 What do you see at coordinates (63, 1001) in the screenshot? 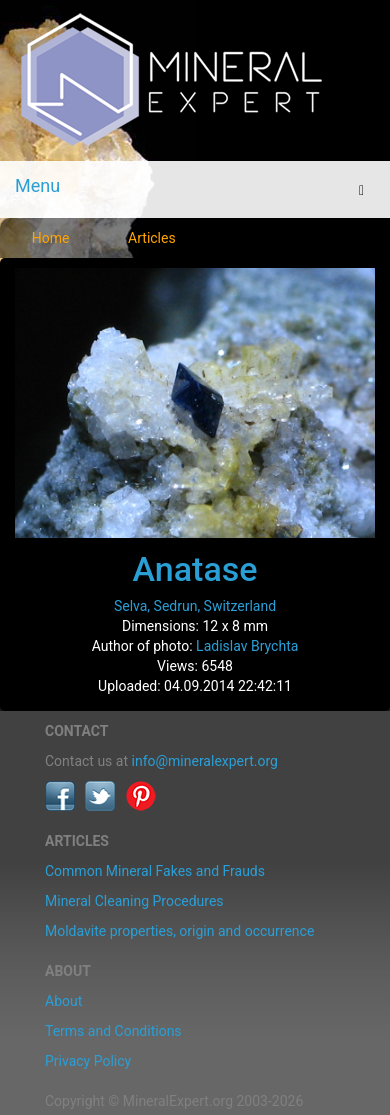
I see `About` at bounding box center [63, 1001].